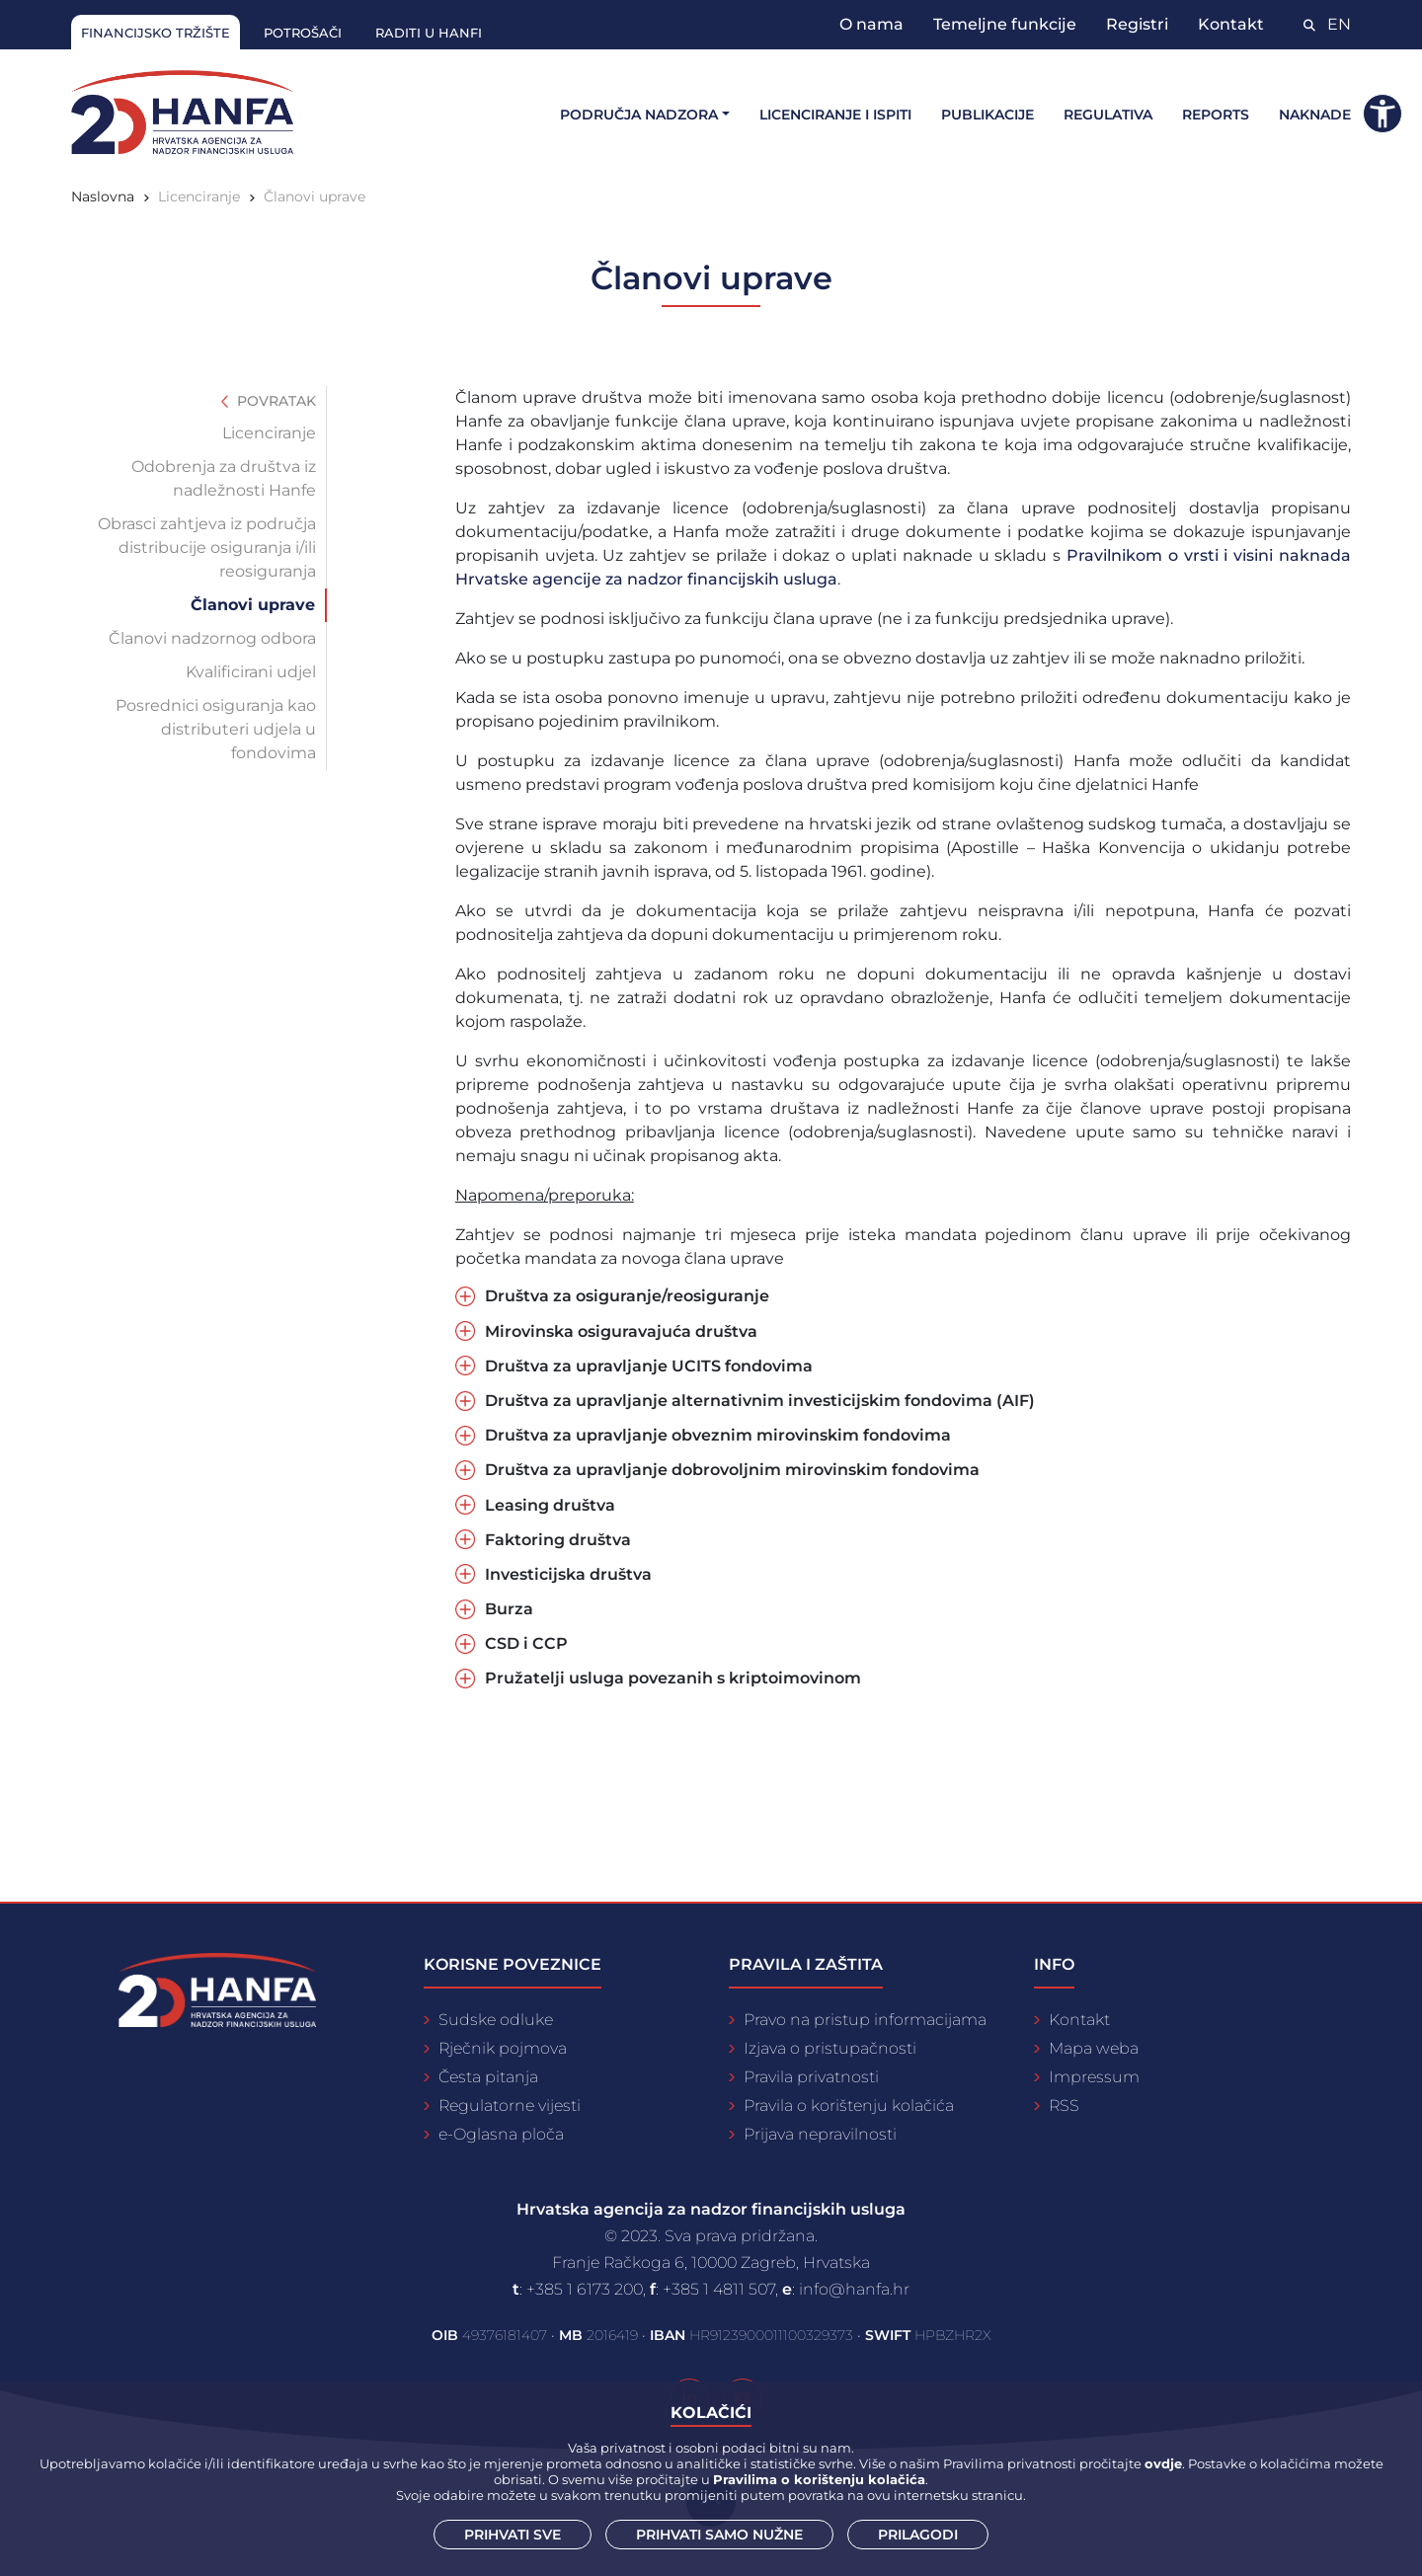 This screenshot has height=2576, width=1422. What do you see at coordinates (509, 2105) in the screenshot?
I see `Regulatorne vijesti` at bounding box center [509, 2105].